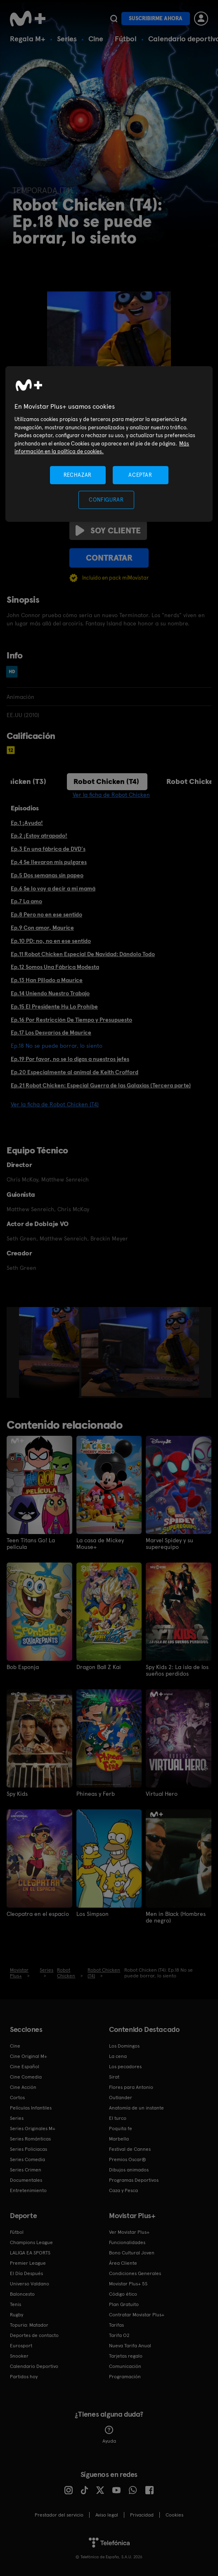  I want to click on Ep.12 Somos Una Fábrica Modesta, so click(55, 967).